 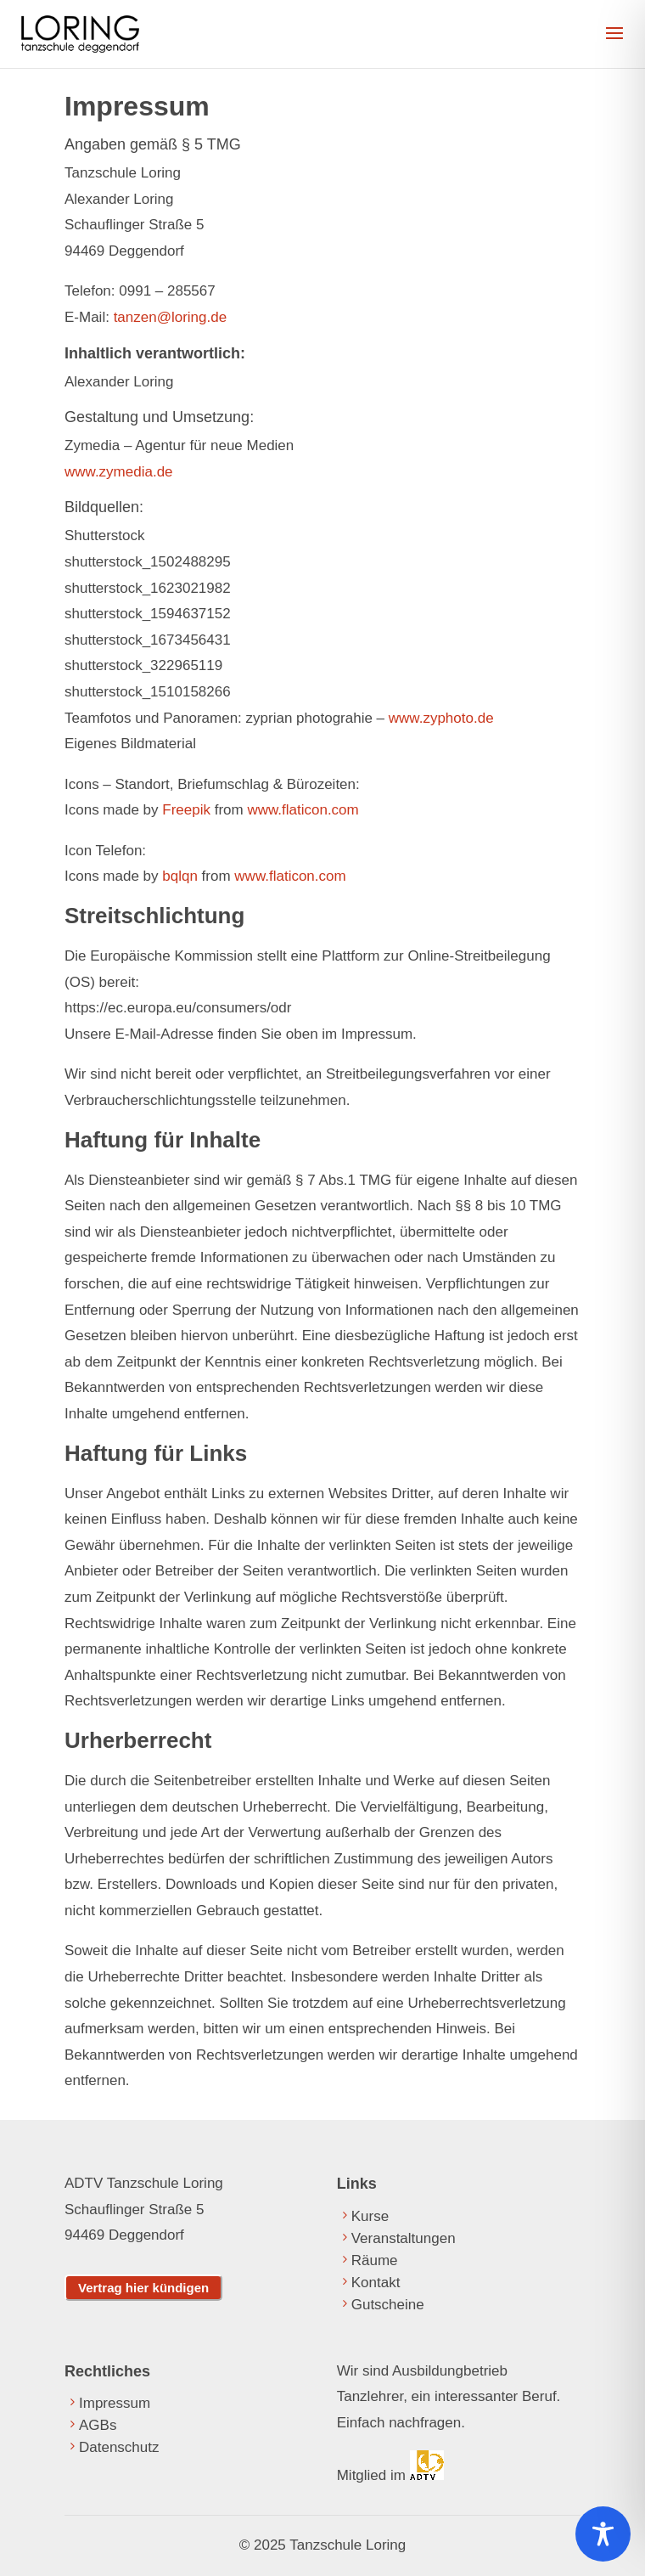 What do you see at coordinates (97, 2425) in the screenshot?
I see `AGBs` at bounding box center [97, 2425].